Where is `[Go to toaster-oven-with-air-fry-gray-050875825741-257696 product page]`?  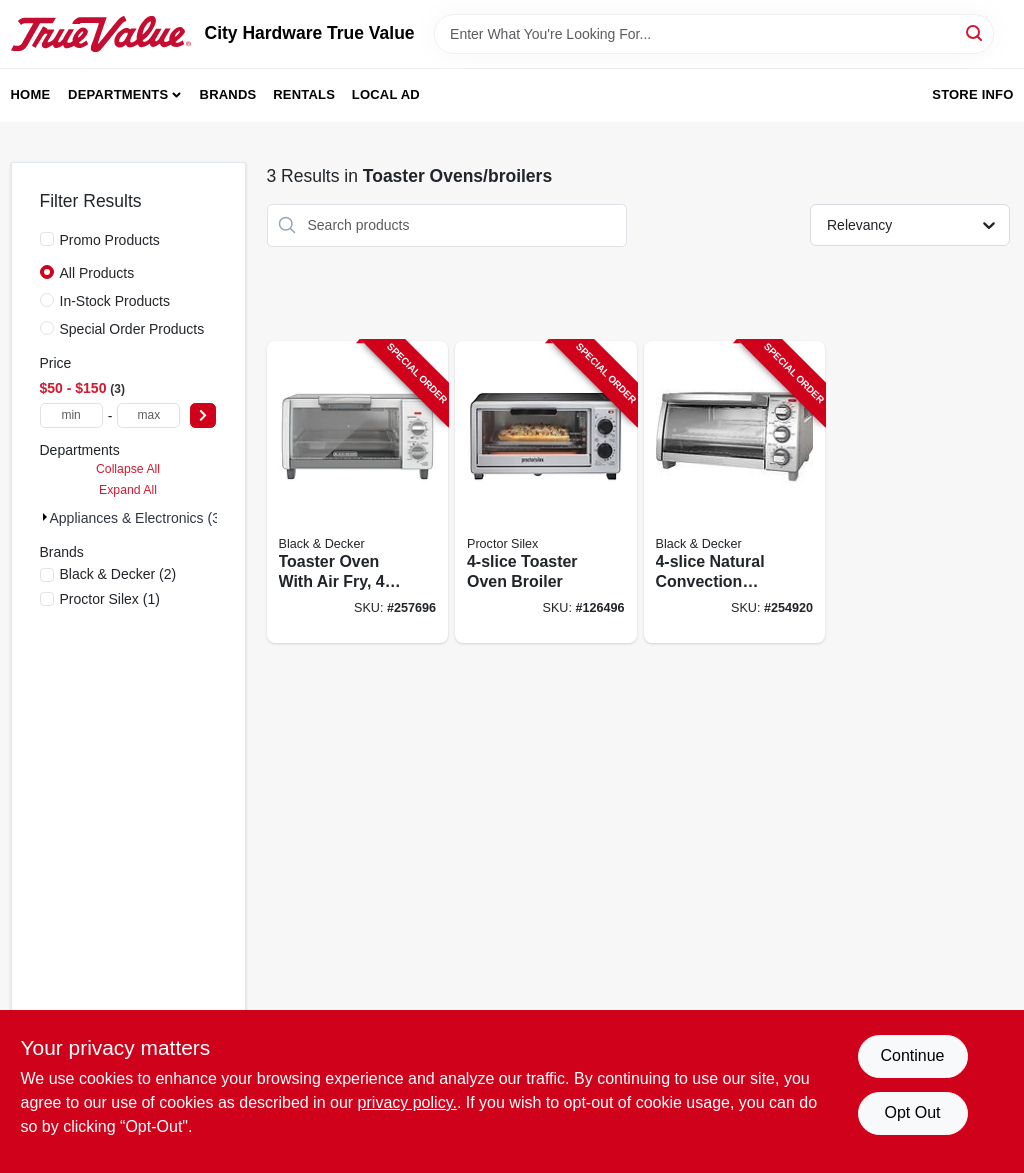 [Go to toaster-oven-with-air-fry-gray-050875825741-257696 product page] is located at coordinates (358, 492).